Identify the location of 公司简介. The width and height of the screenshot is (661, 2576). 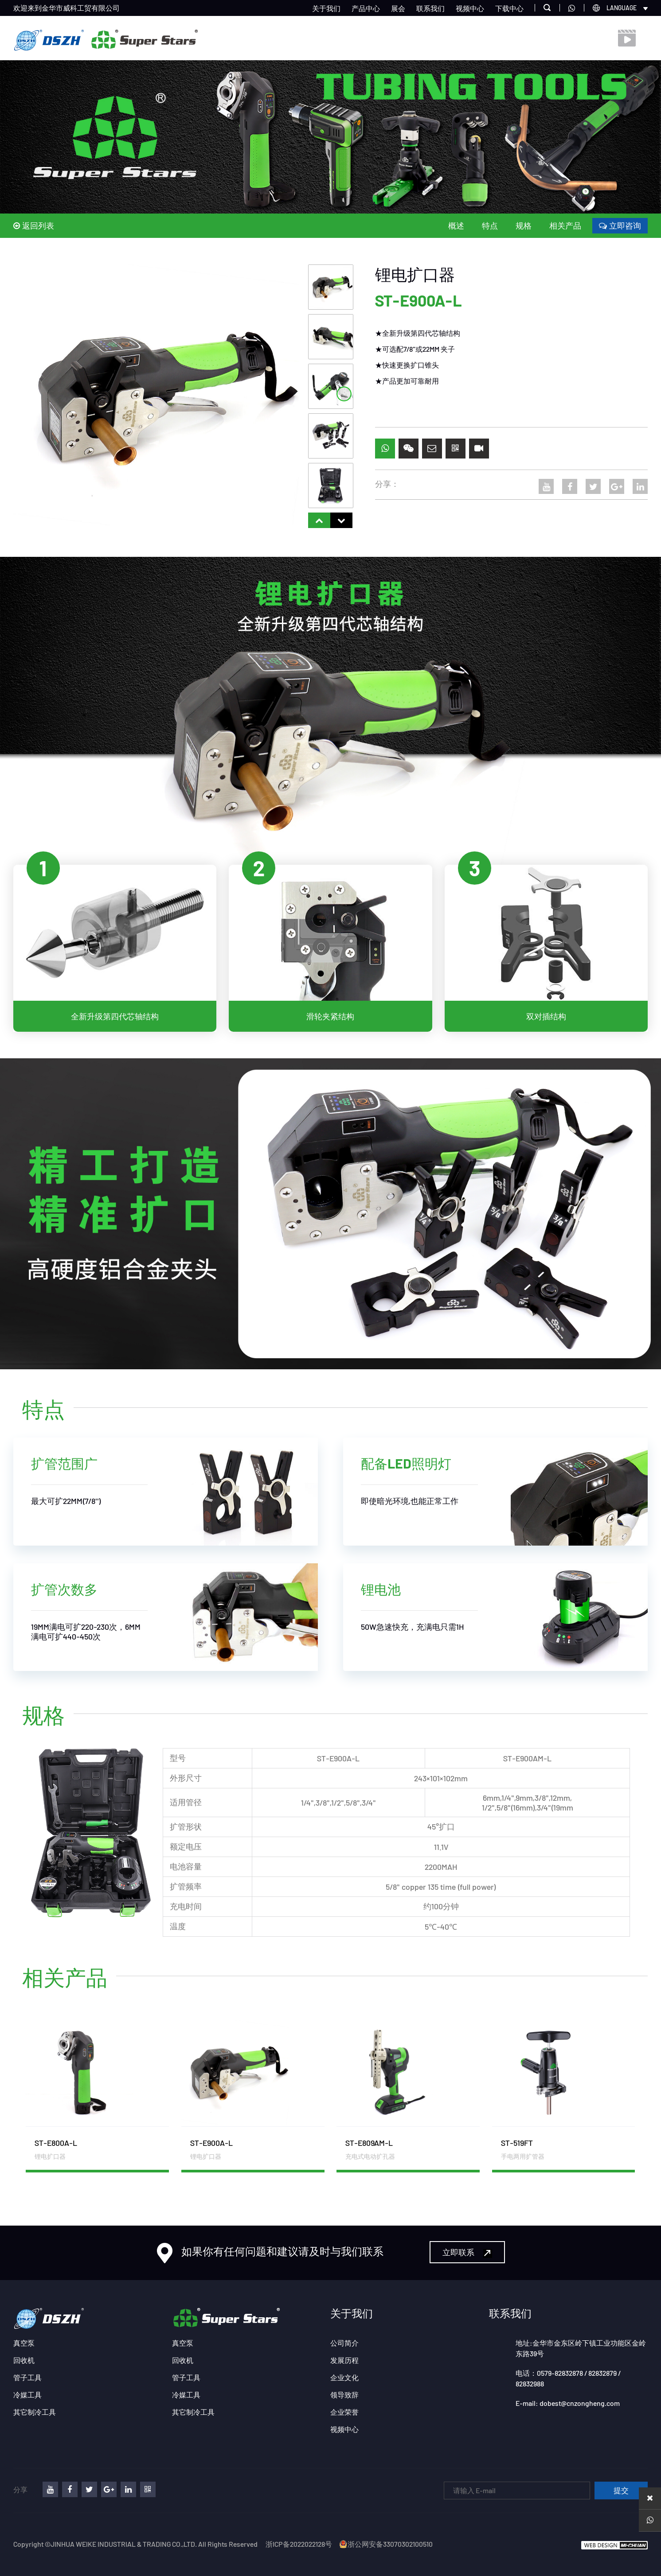
(344, 2343).